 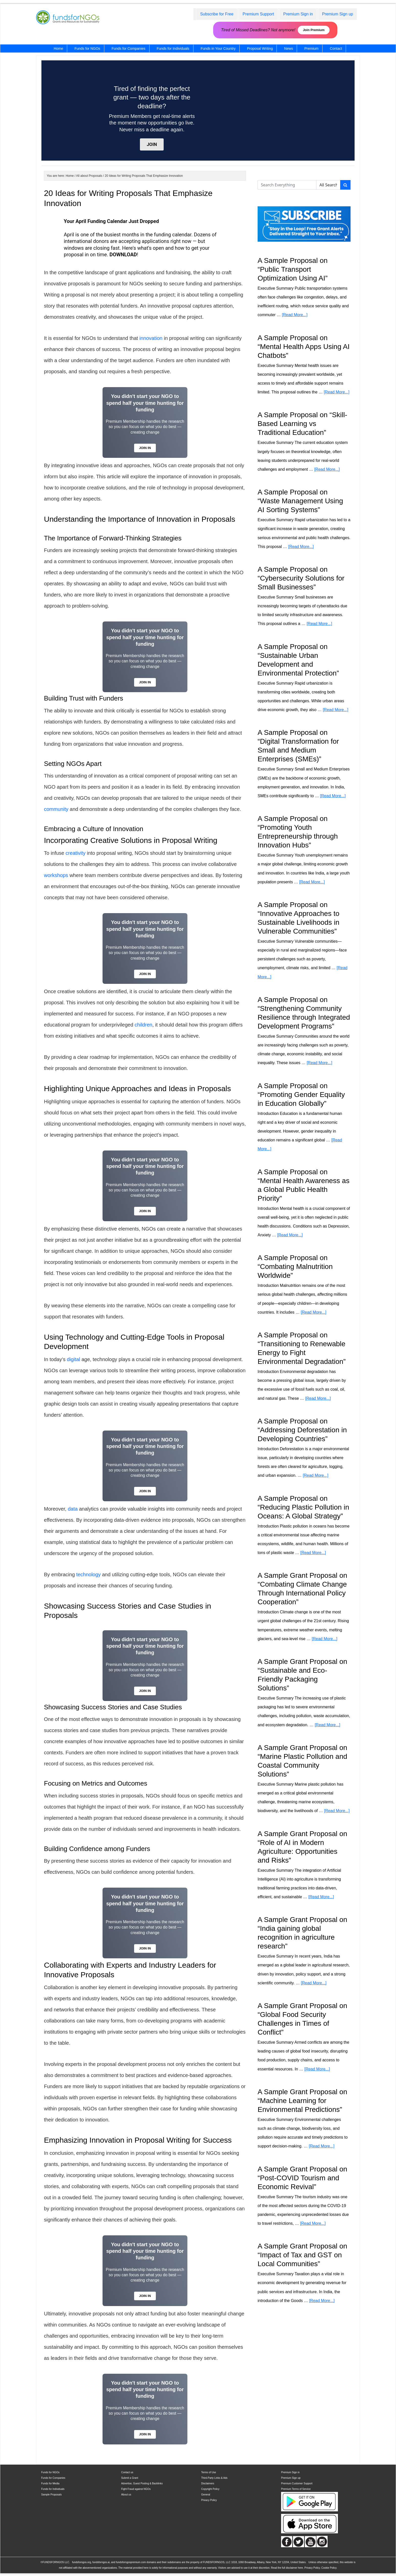 I want to click on fundsforngos.org, so click(x=81, y=2562).